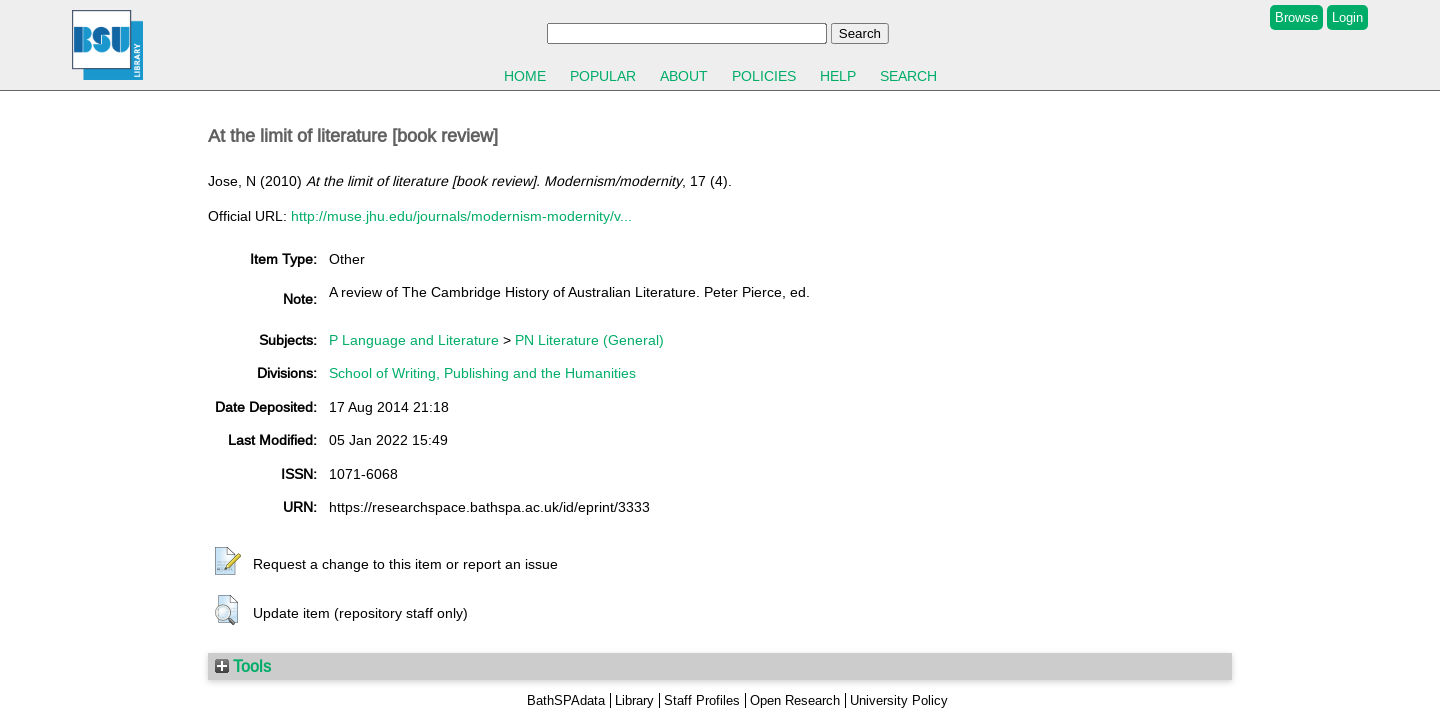  I want to click on University Policy, so click(899, 700).